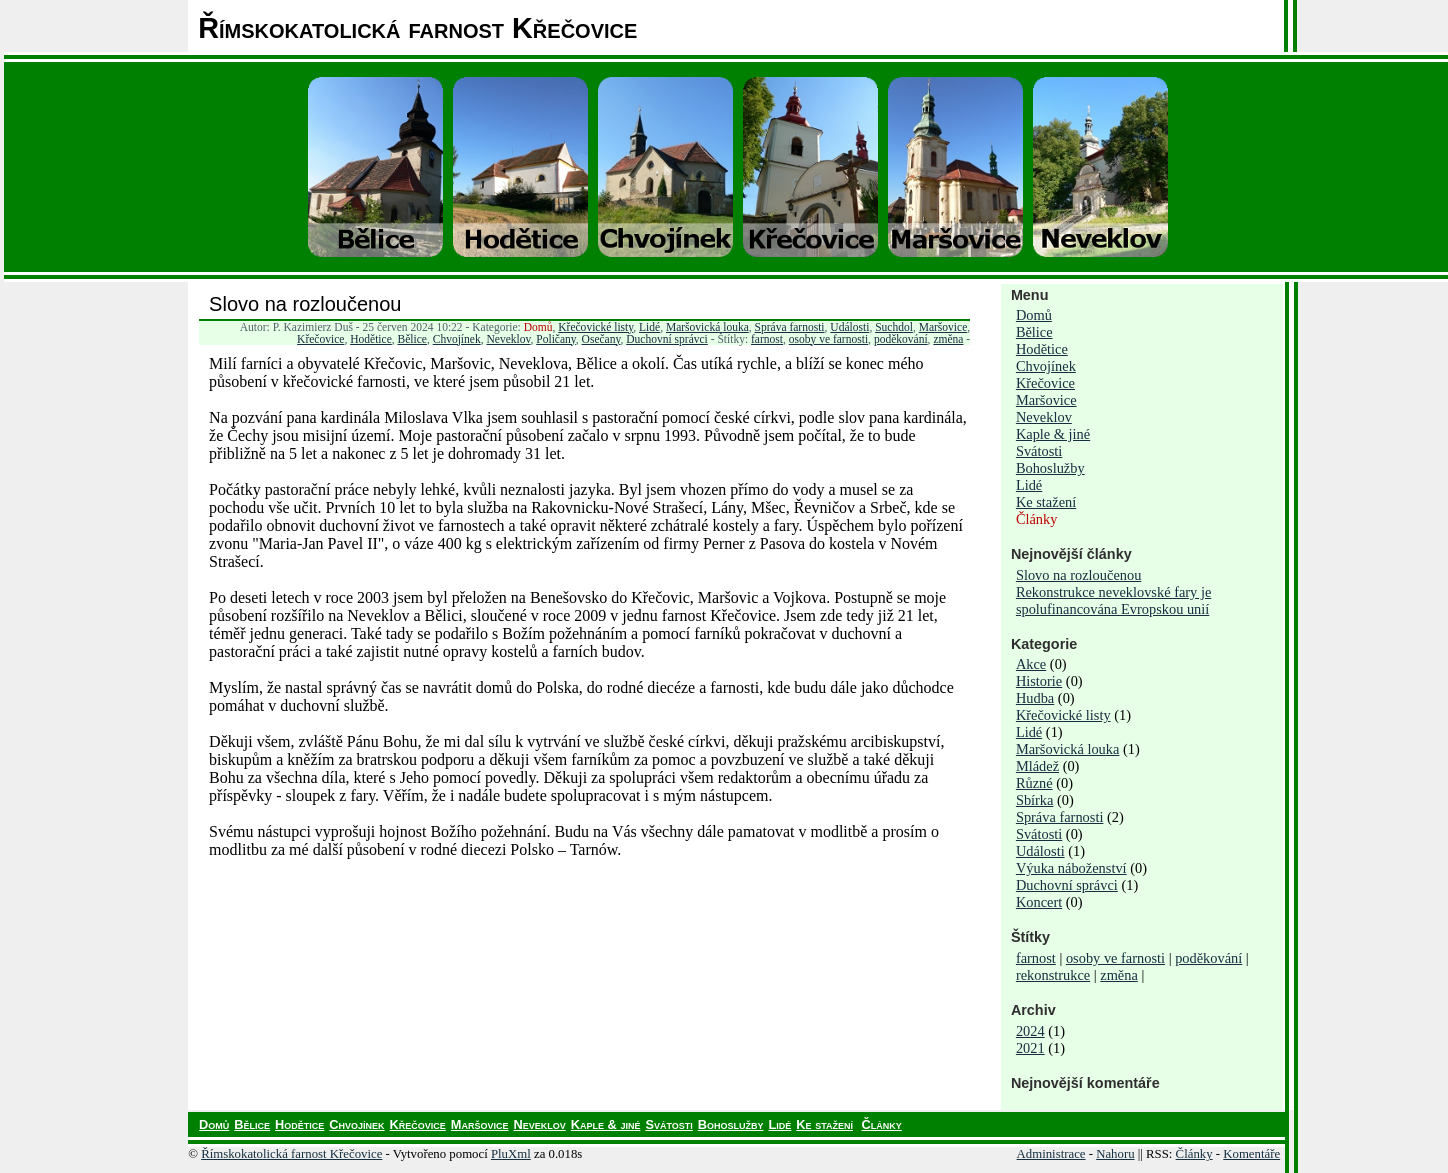 Image resolution: width=1448 pixels, height=1173 pixels. Describe the element at coordinates (508, 339) in the screenshot. I see `Neveklov` at that location.